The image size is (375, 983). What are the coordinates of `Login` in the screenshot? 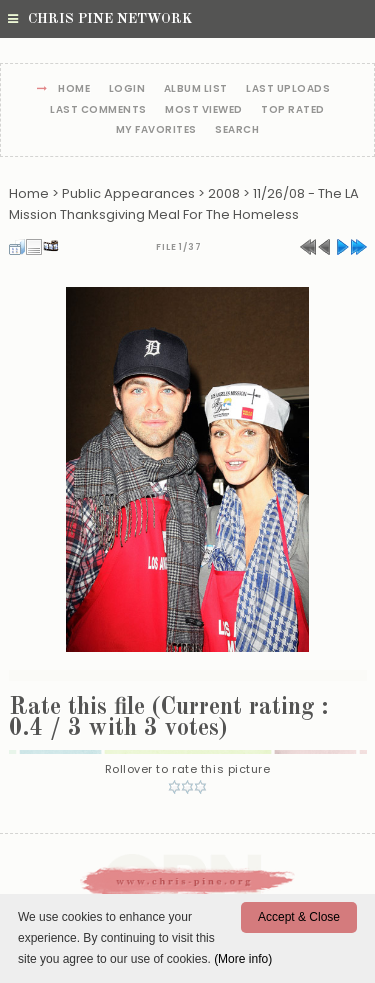 It's located at (127, 89).